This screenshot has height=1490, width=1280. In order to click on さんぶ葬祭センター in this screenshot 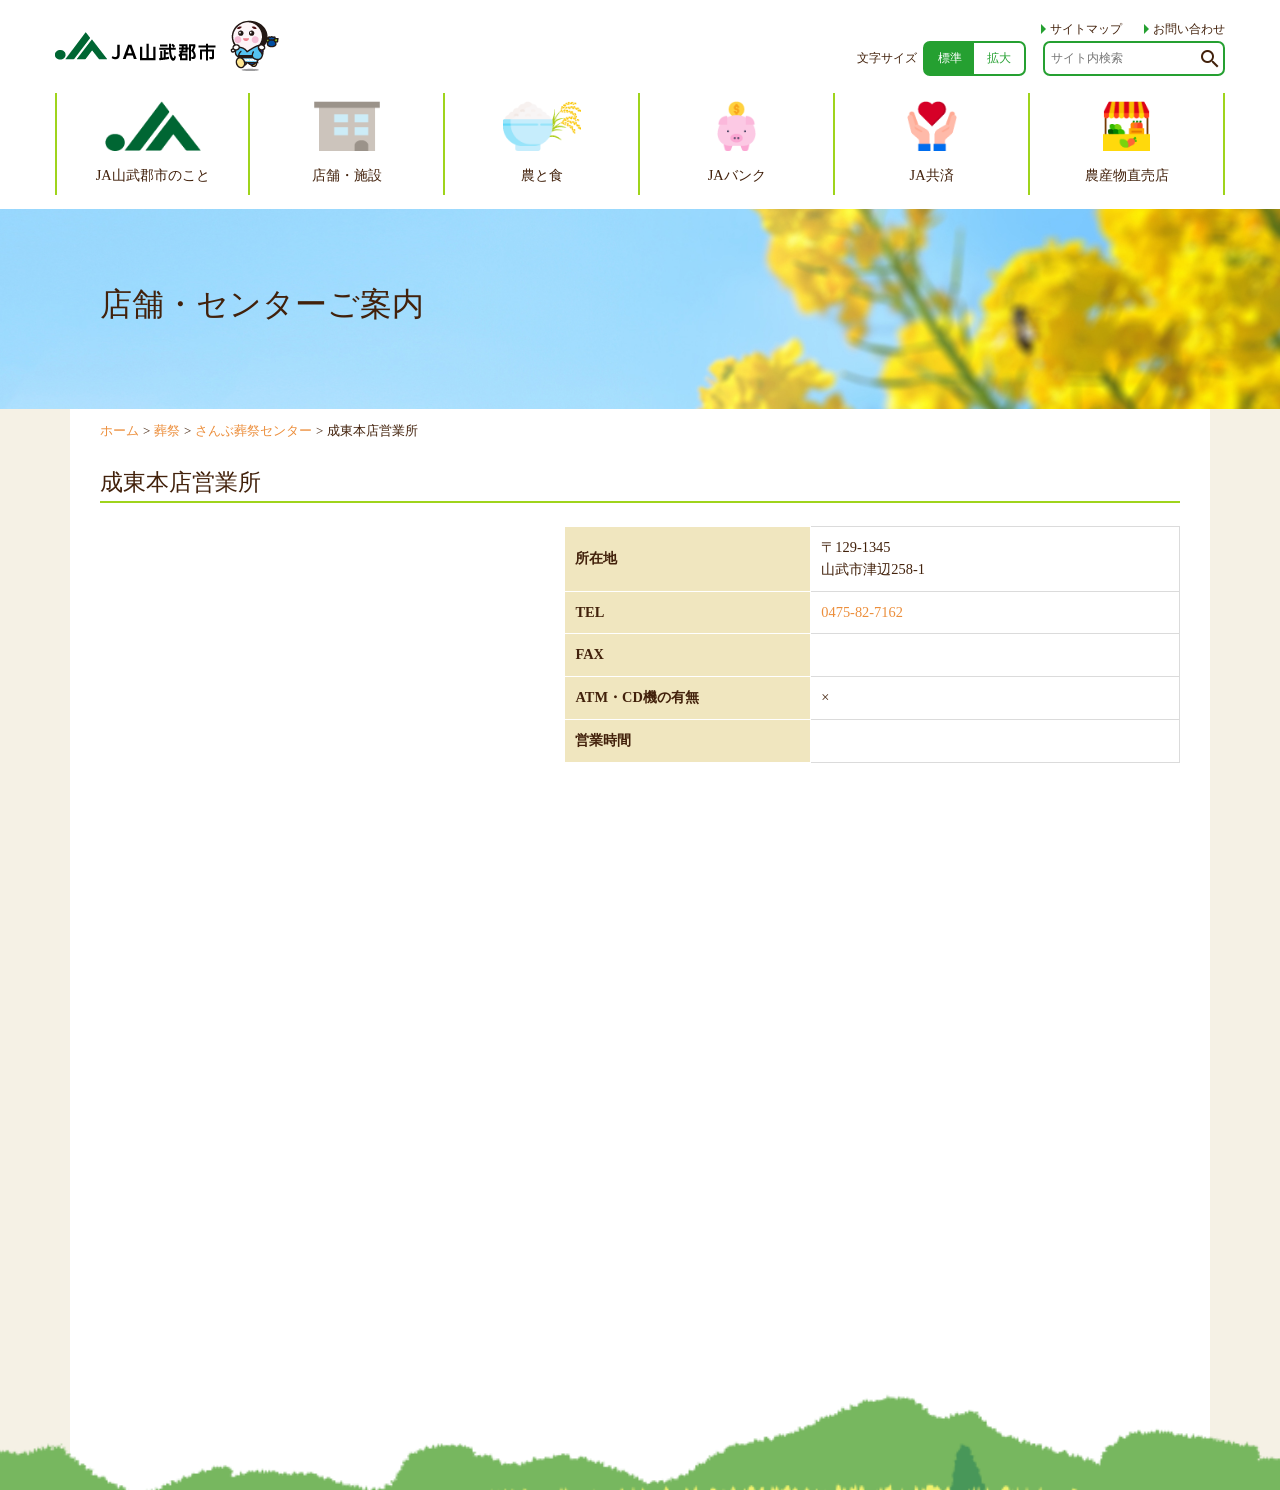, I will do `click(253, 430)`.